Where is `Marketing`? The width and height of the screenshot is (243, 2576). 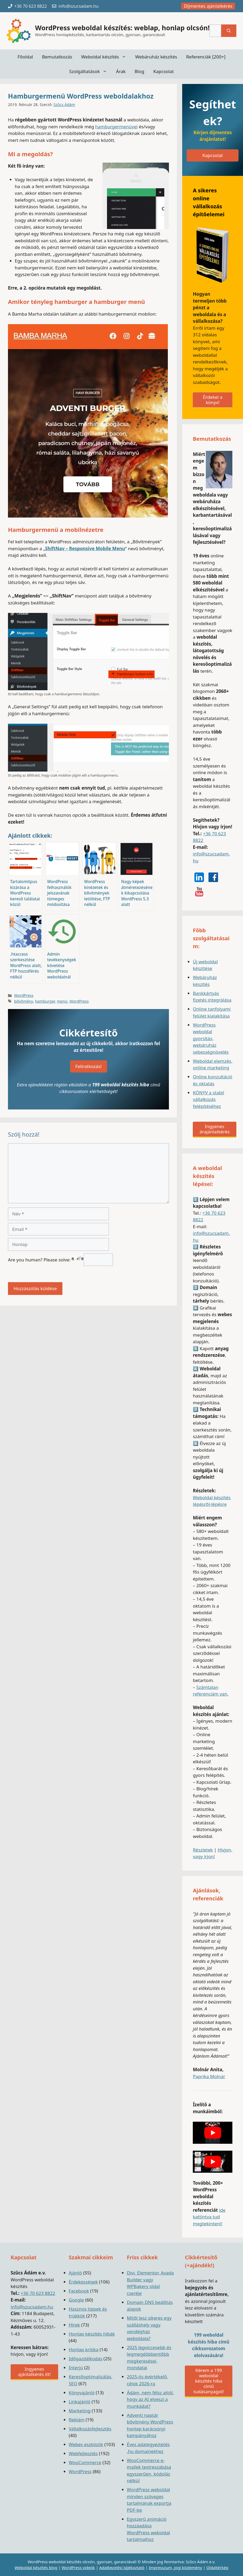
Marketing is located at coordinates (80, 2411).